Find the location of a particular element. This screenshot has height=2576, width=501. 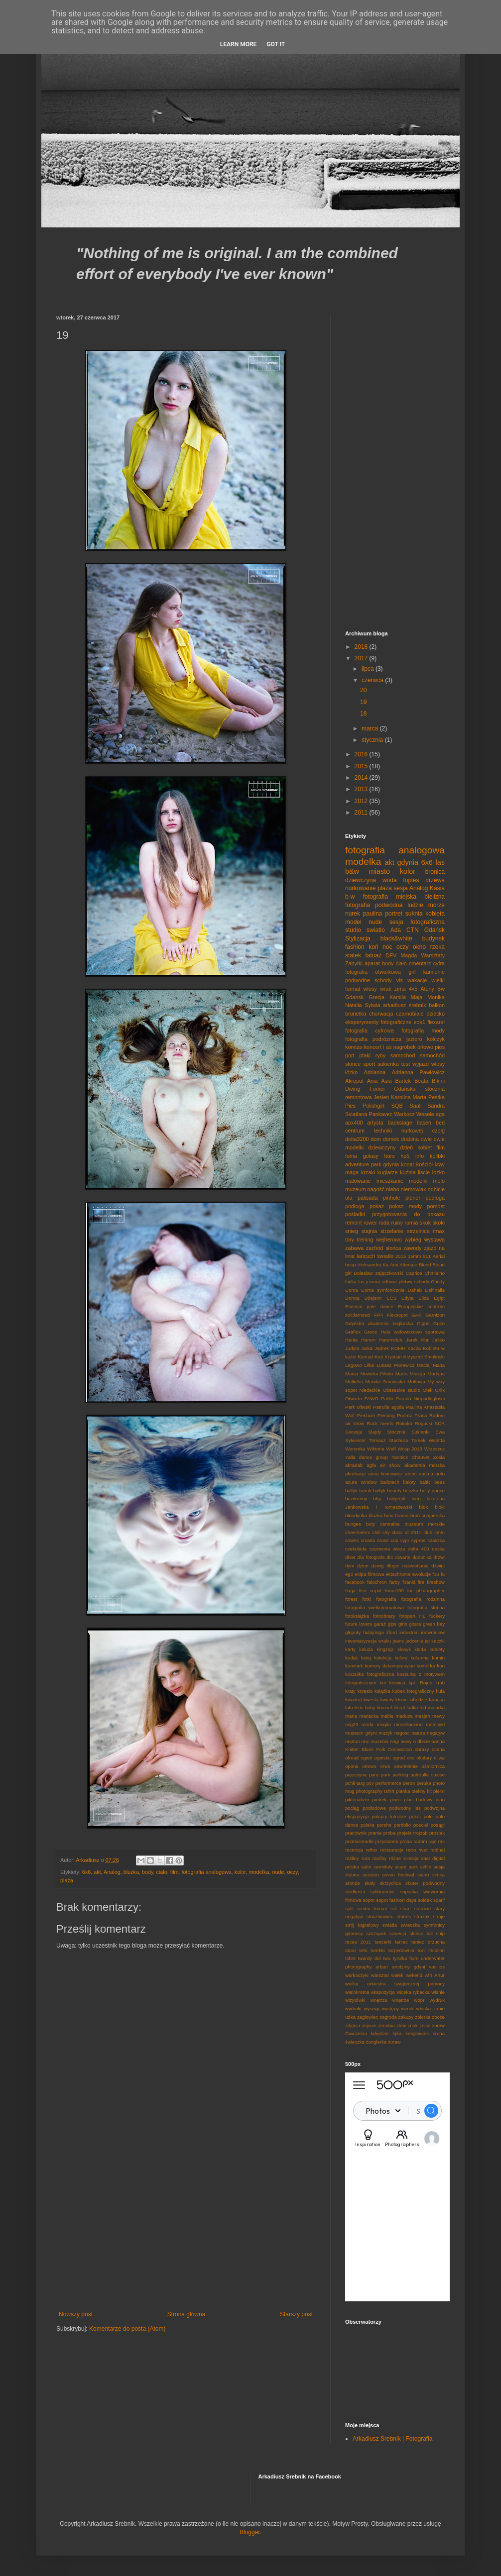

kuźnia is located at coordinates (407, 1172).